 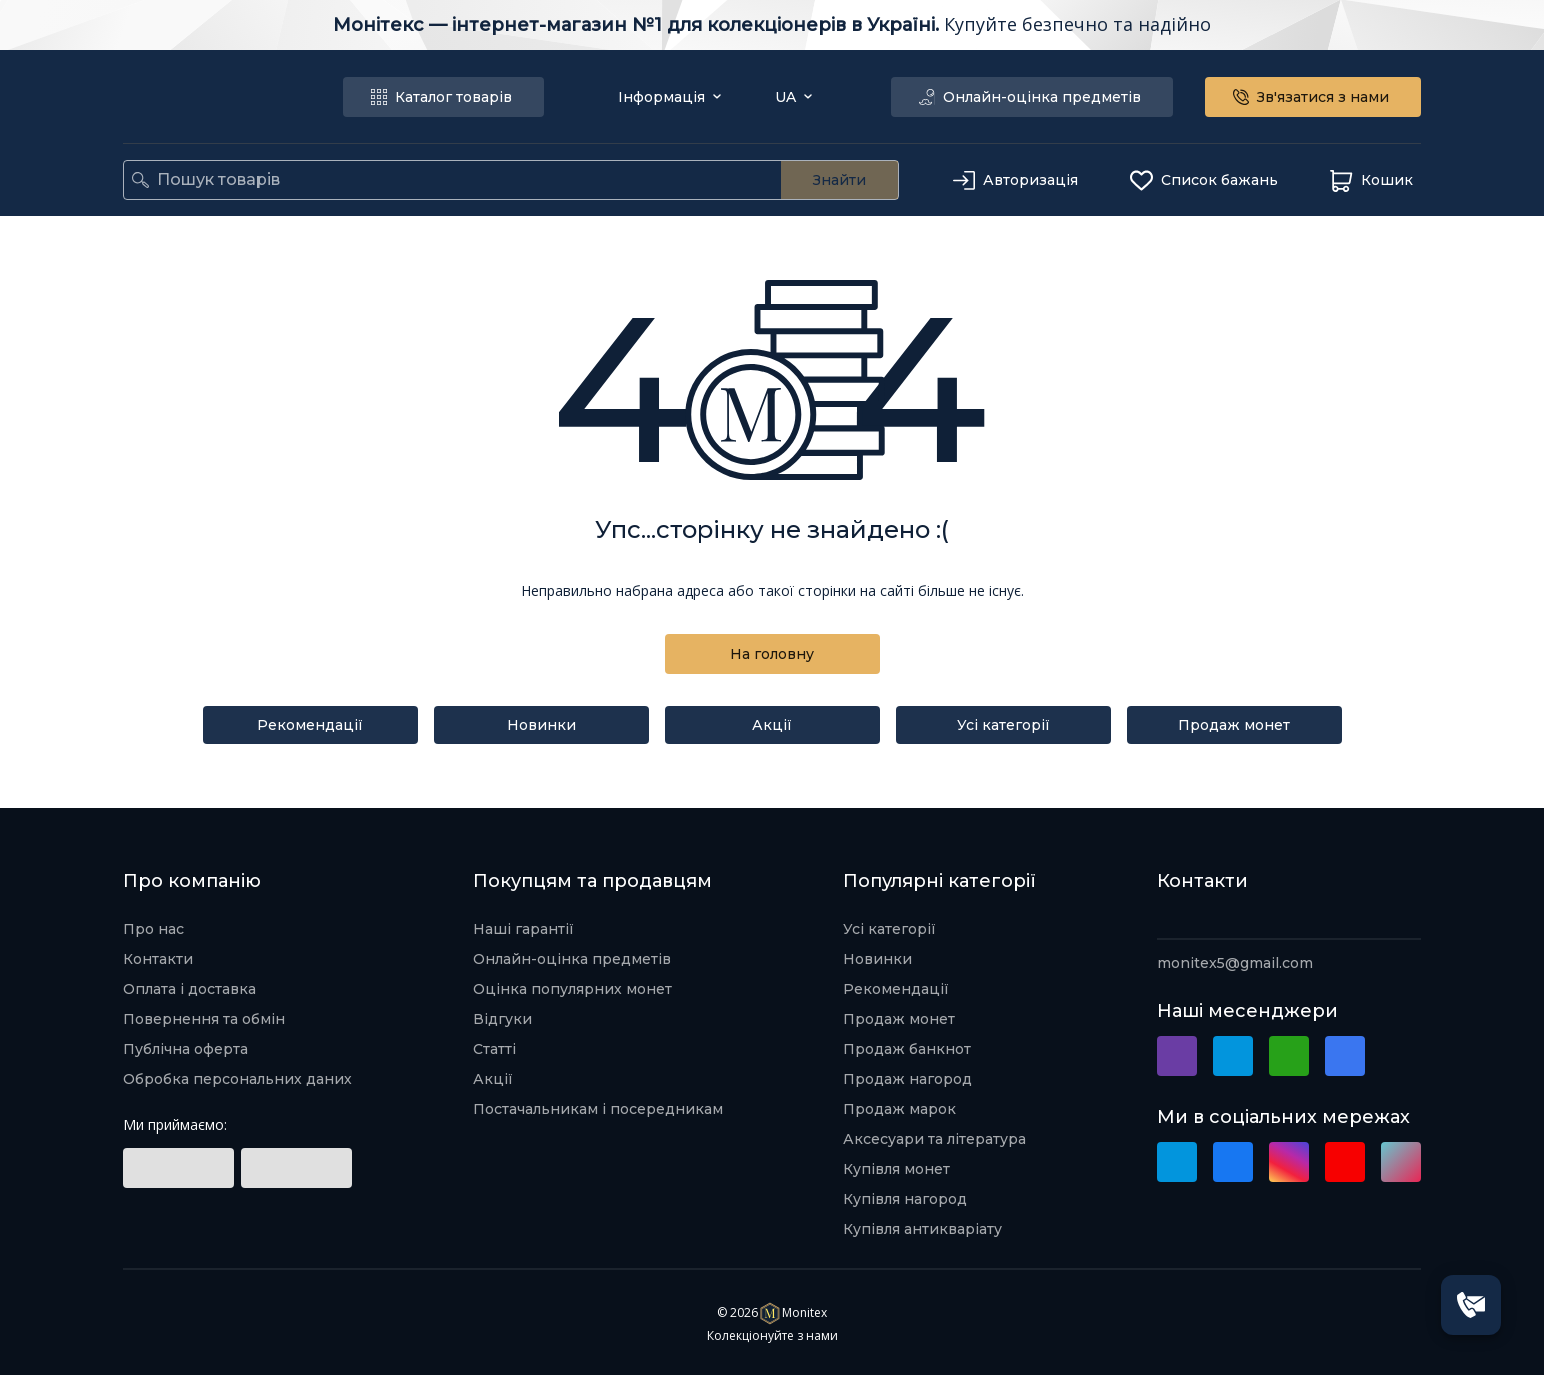 I want to click on [social link], so click(x=178, y=1168).